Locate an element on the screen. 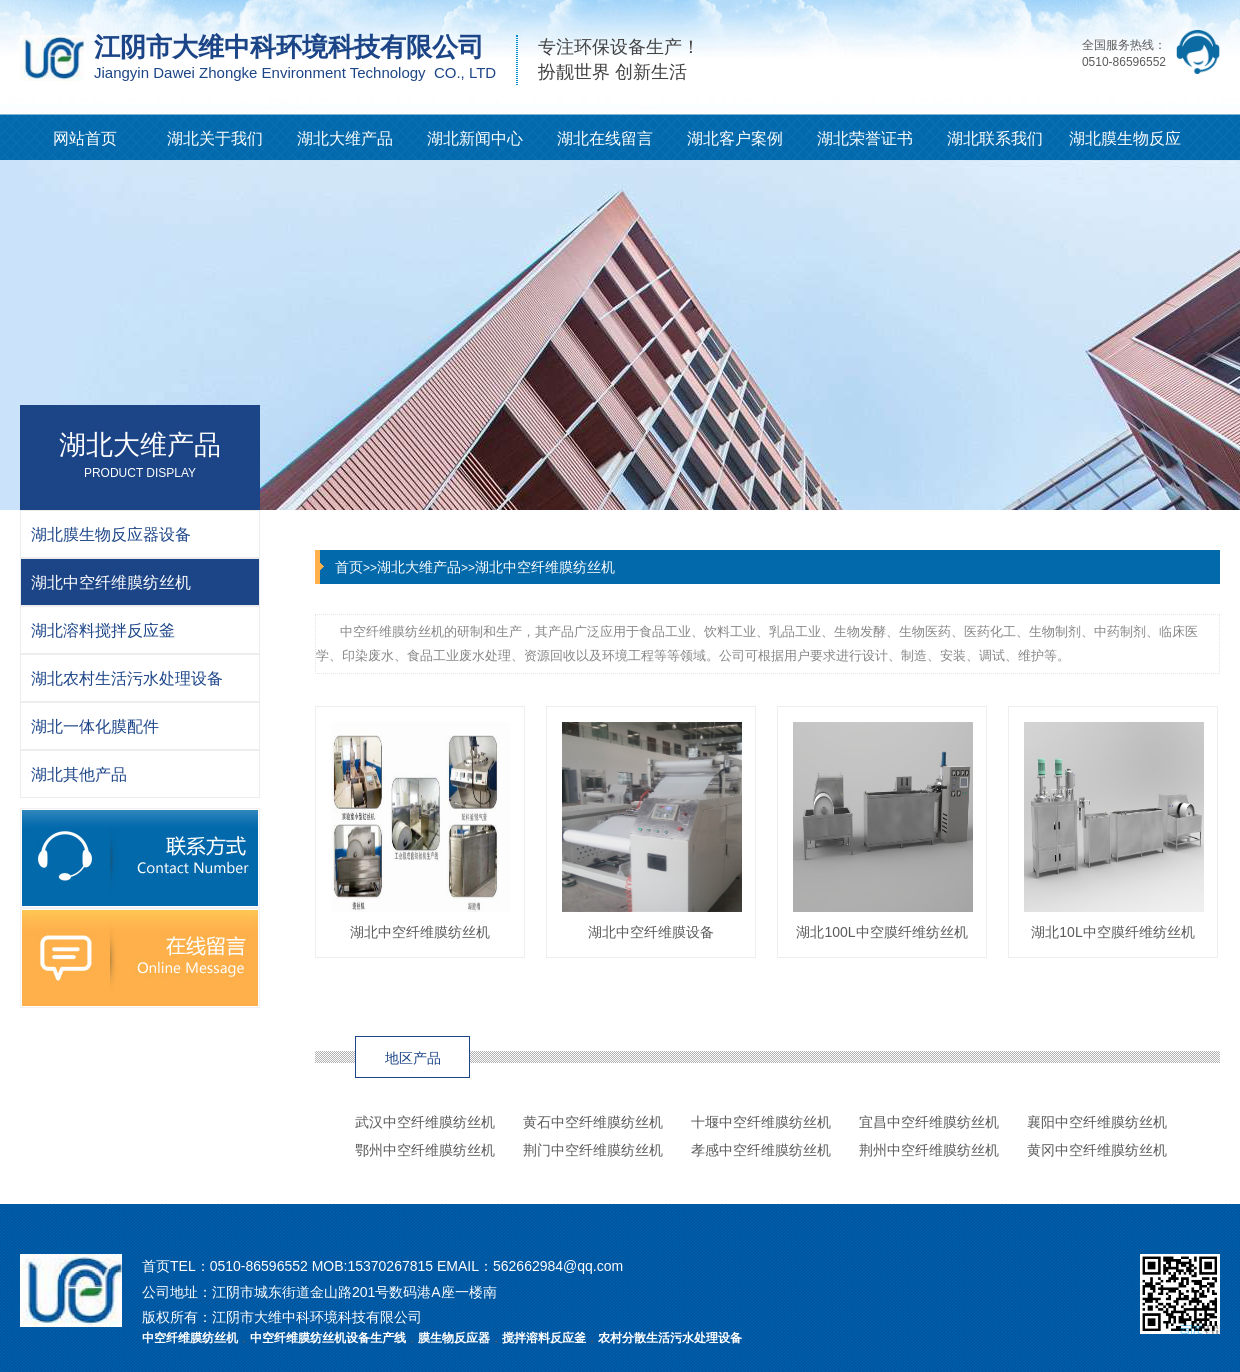 The image size is (1240, 1372). 湖北关于我们 is located at coordinates (215, 138).